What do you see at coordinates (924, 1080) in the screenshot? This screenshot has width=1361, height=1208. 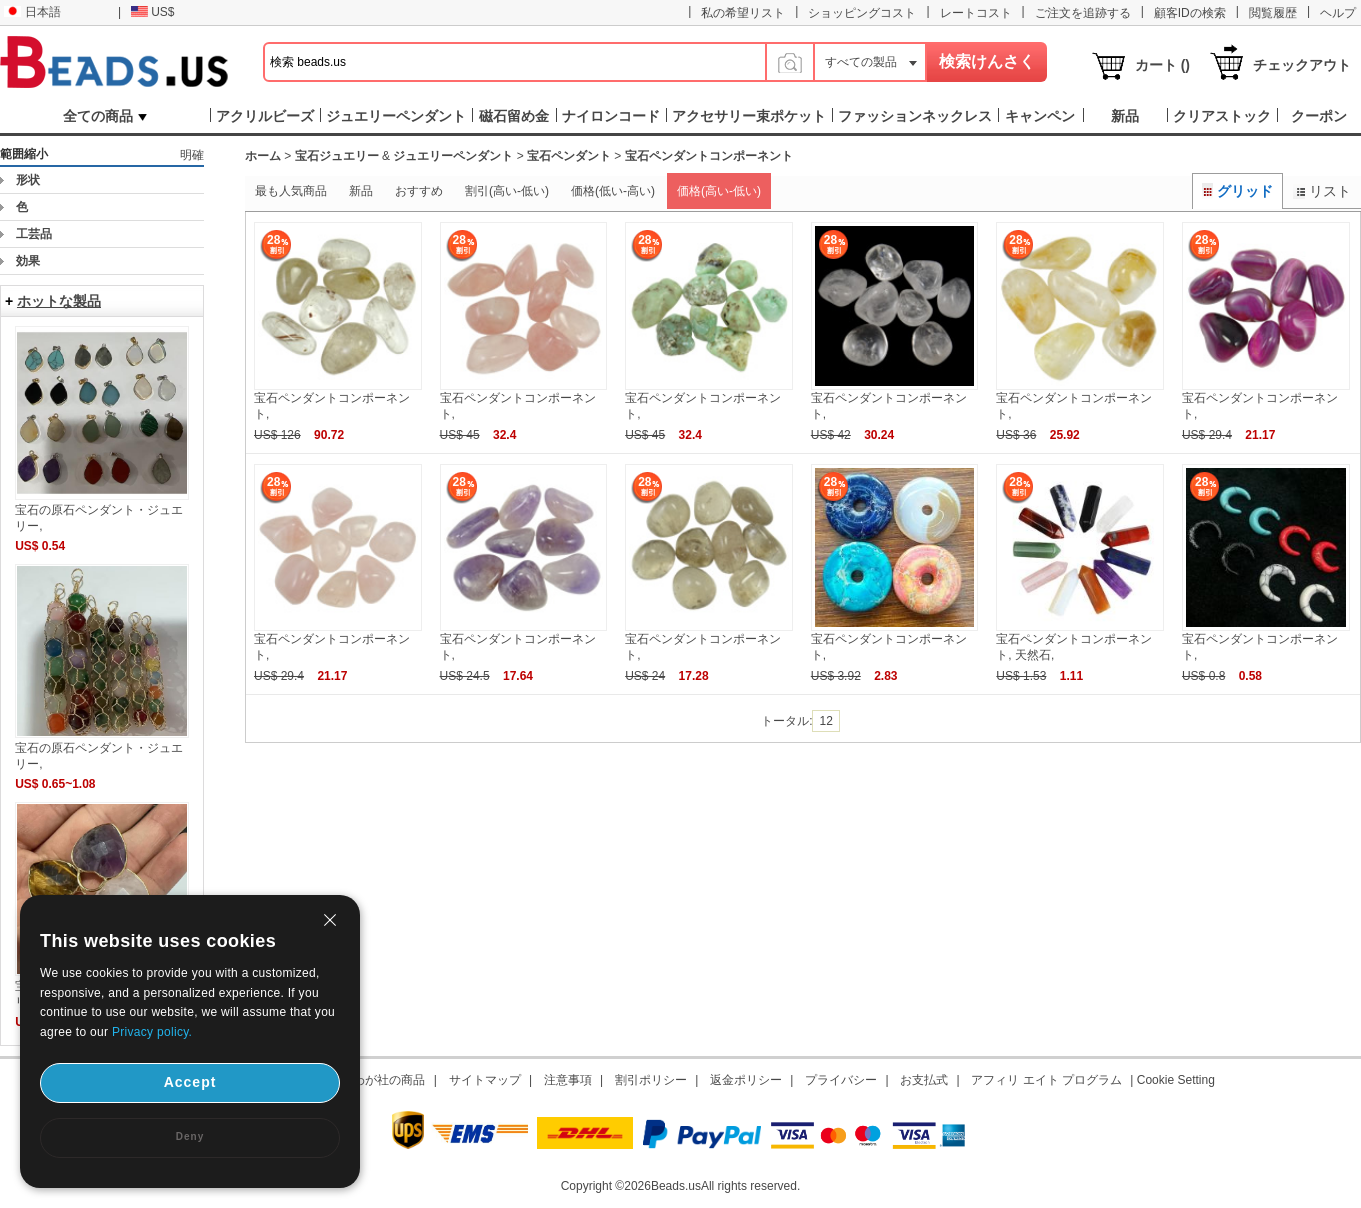 I see `お支払式` at bounding box center [924, 1080].